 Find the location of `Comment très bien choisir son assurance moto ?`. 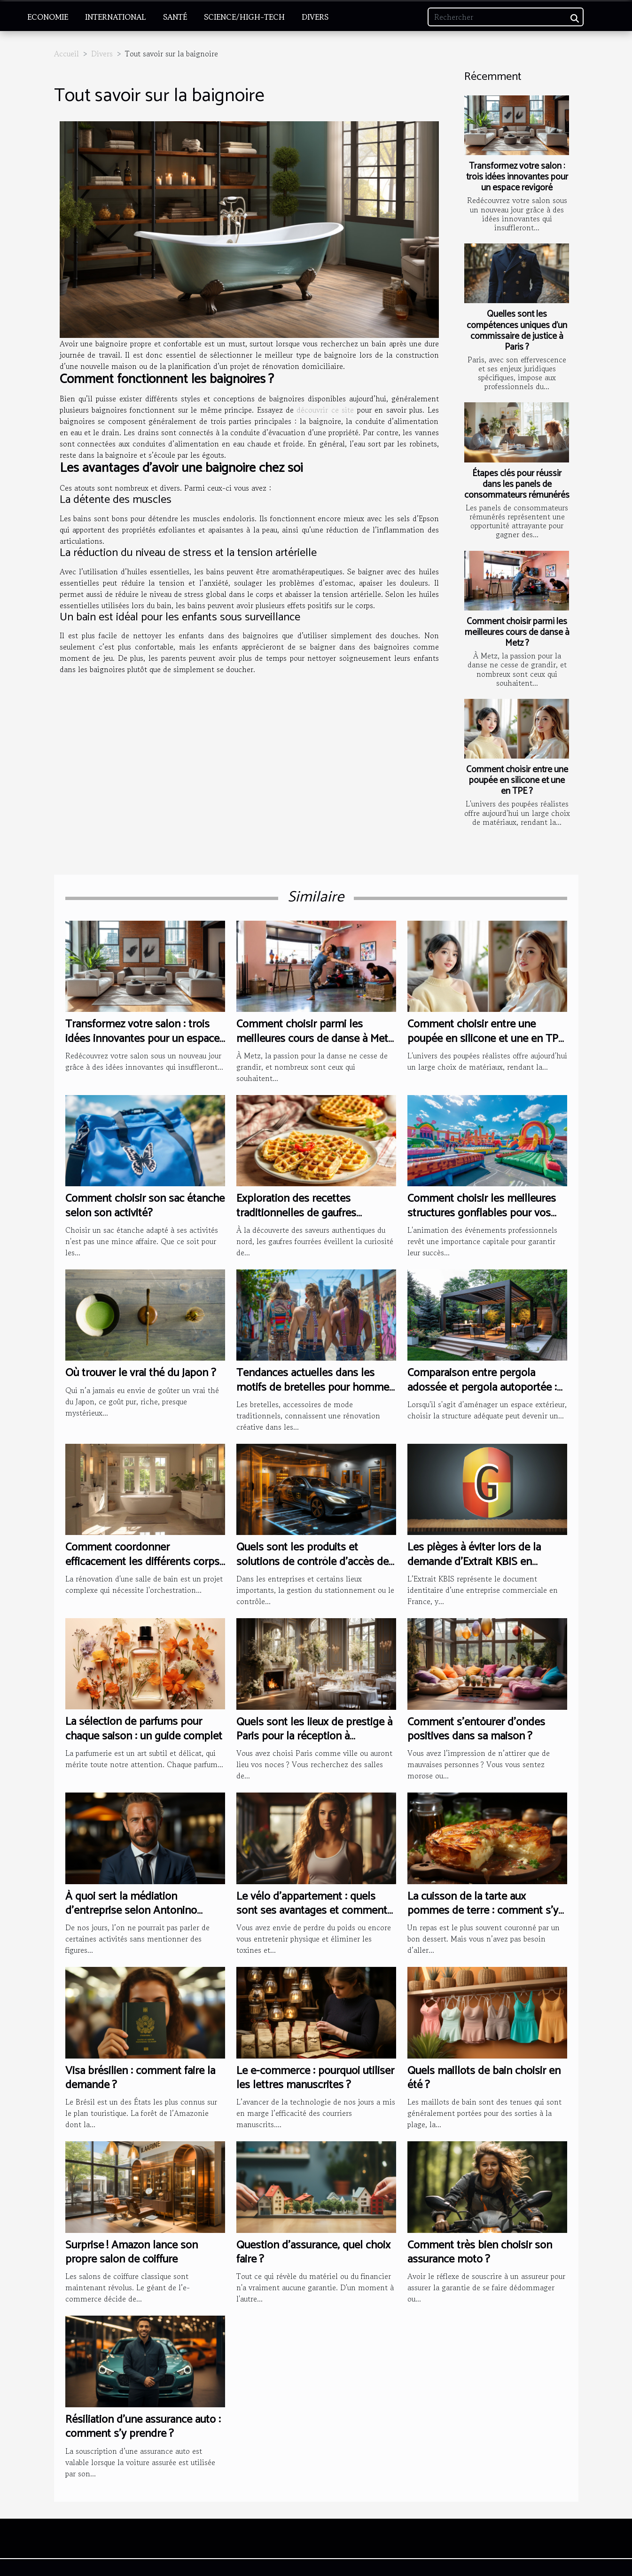

Comment très bien choisir son assurance moto ? is located at coordinates (479, 2252).